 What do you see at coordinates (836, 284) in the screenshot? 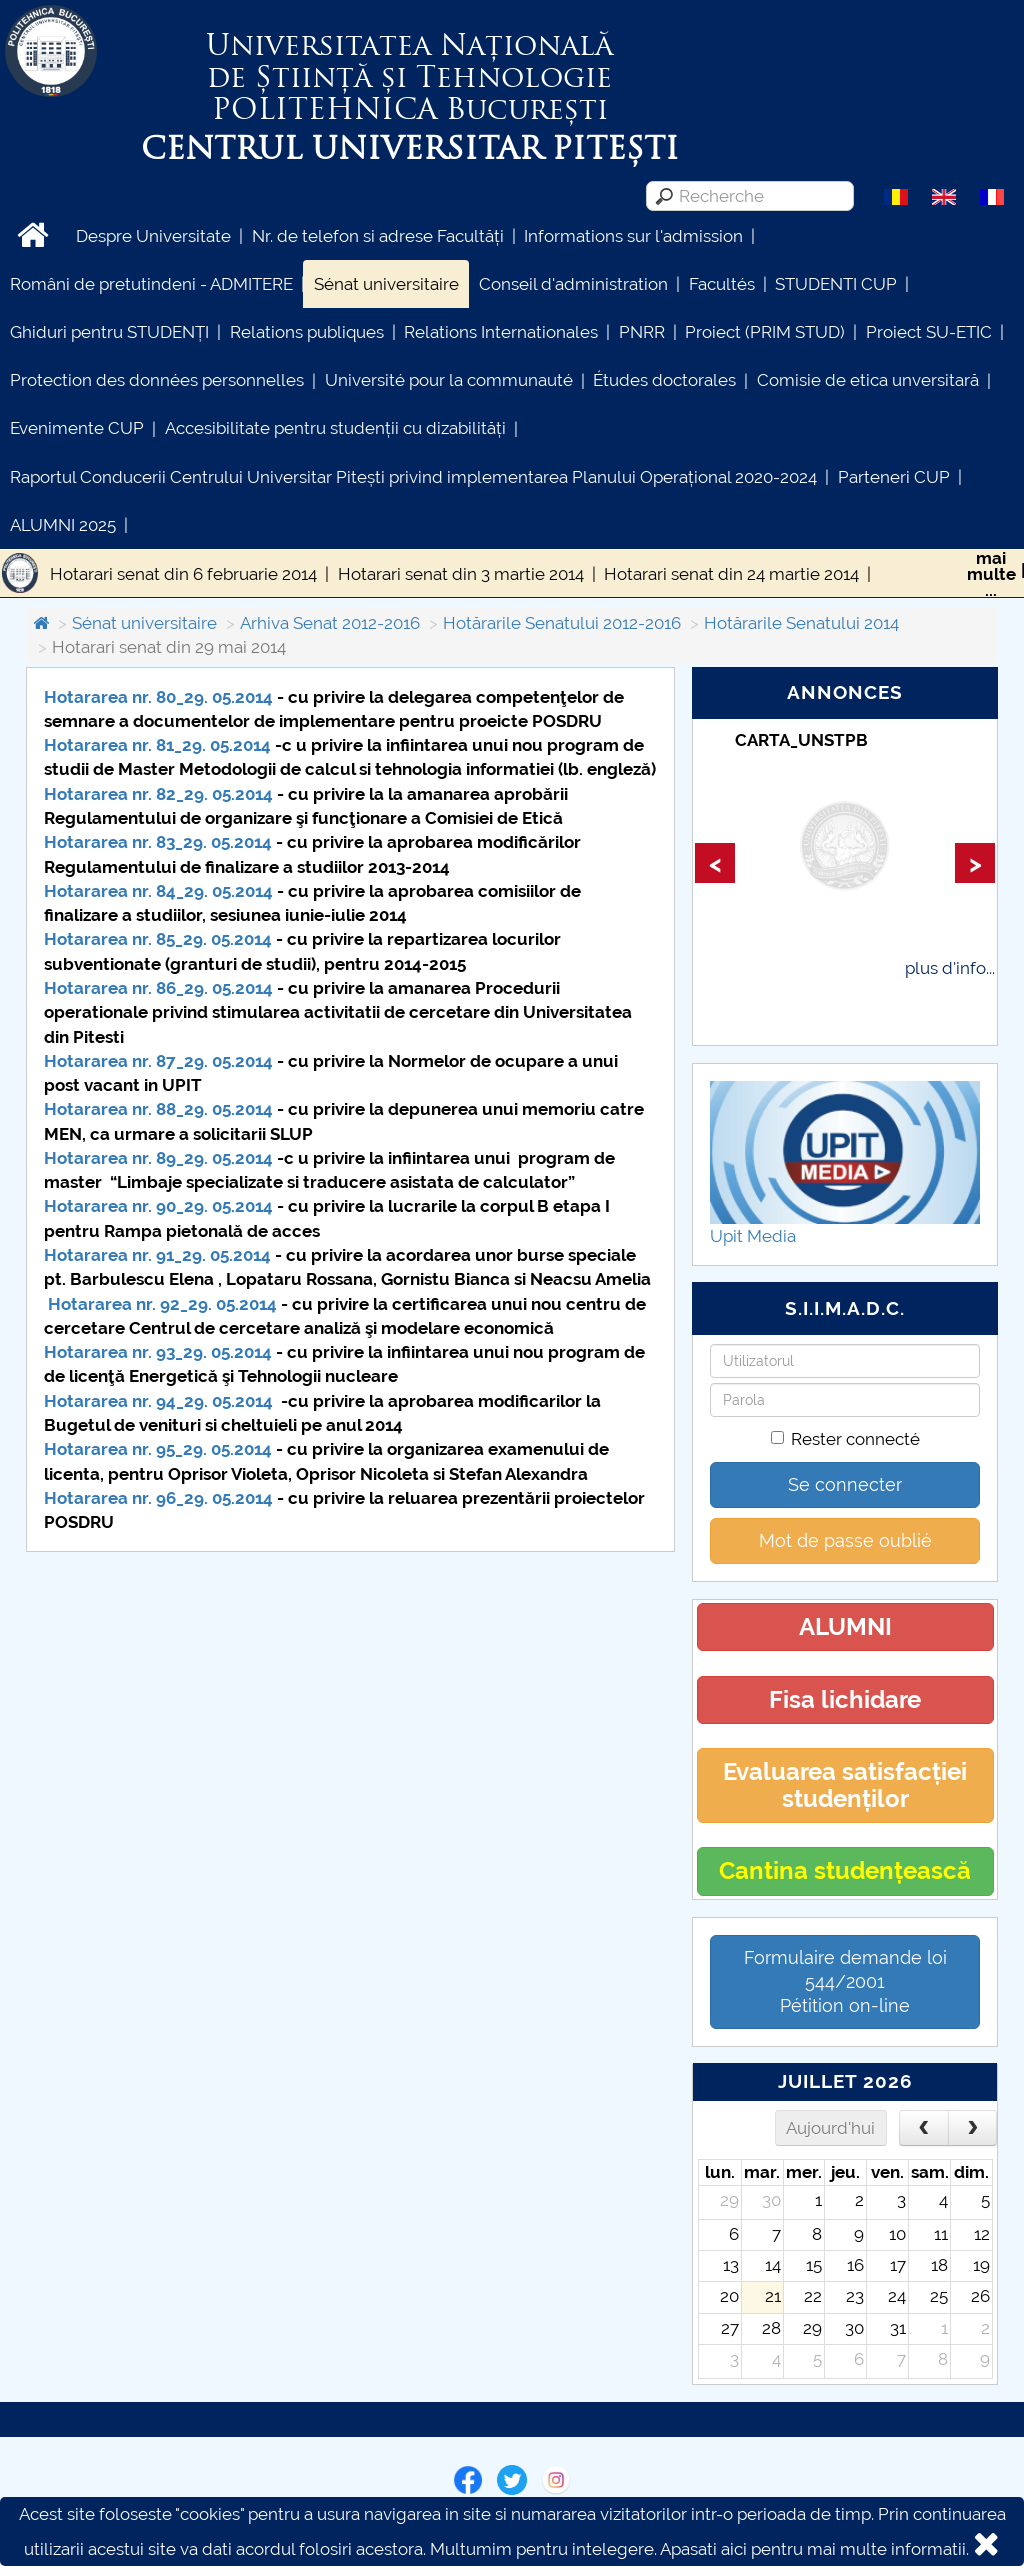
I see `STUDENTI CUP` at bounding box center [836, 284].